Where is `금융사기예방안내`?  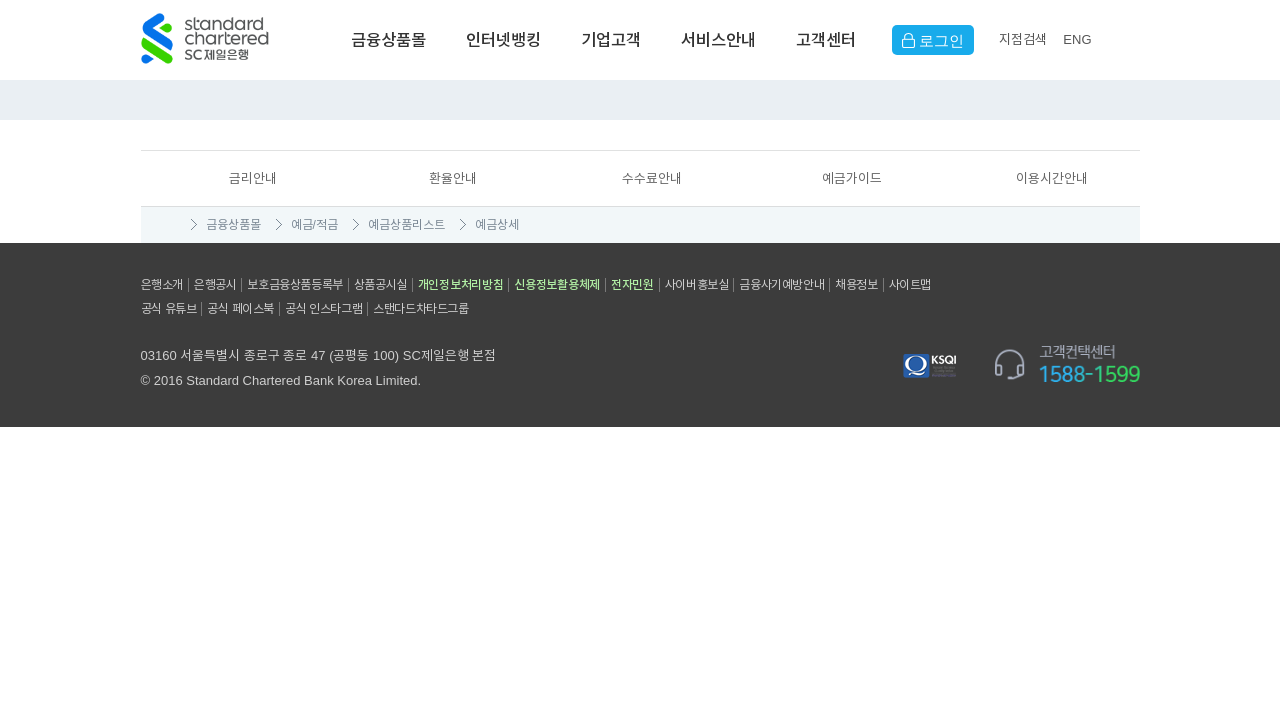 금융사기예방안내 is located at coordinates (781, 285).